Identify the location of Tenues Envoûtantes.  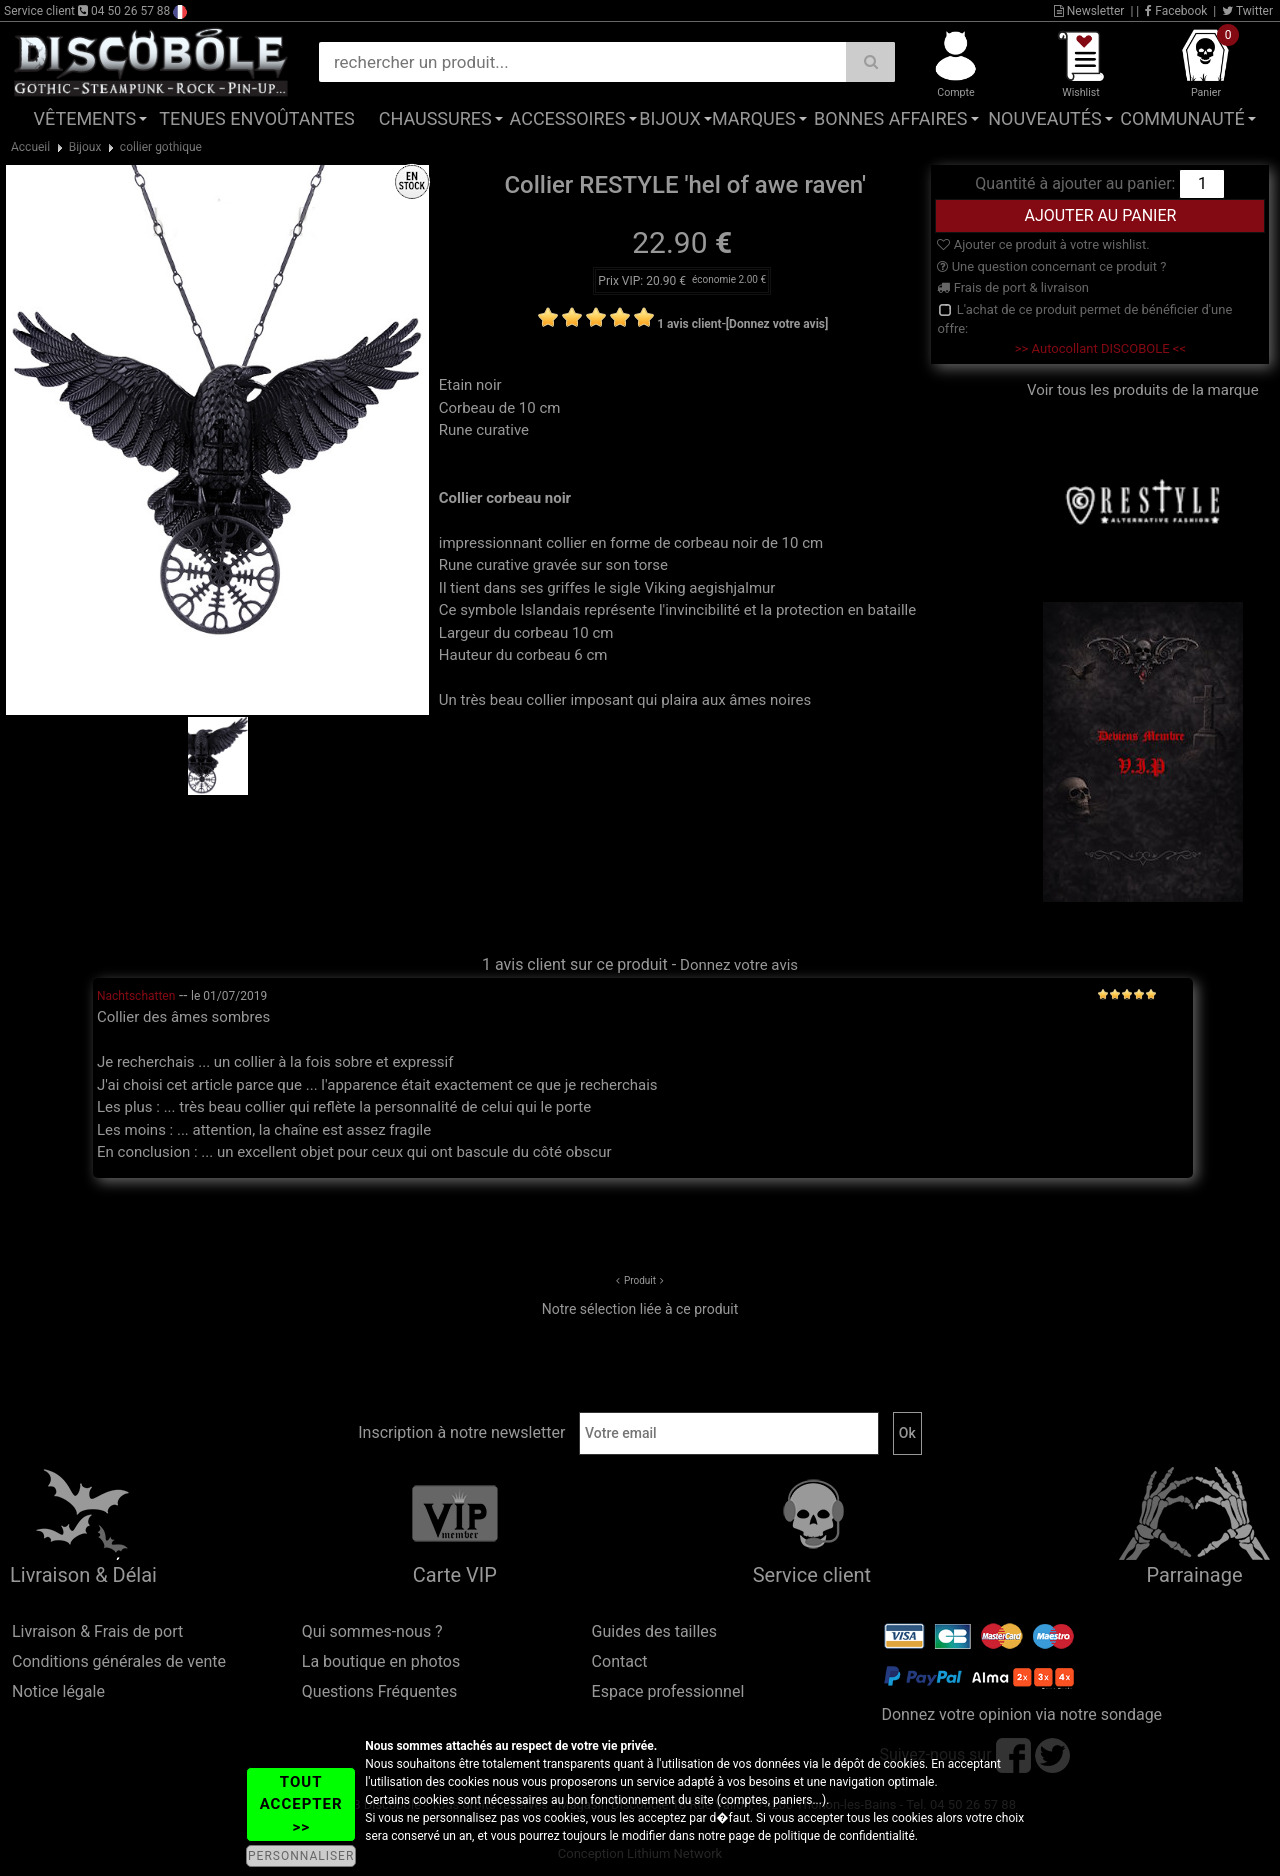
(256, 118).